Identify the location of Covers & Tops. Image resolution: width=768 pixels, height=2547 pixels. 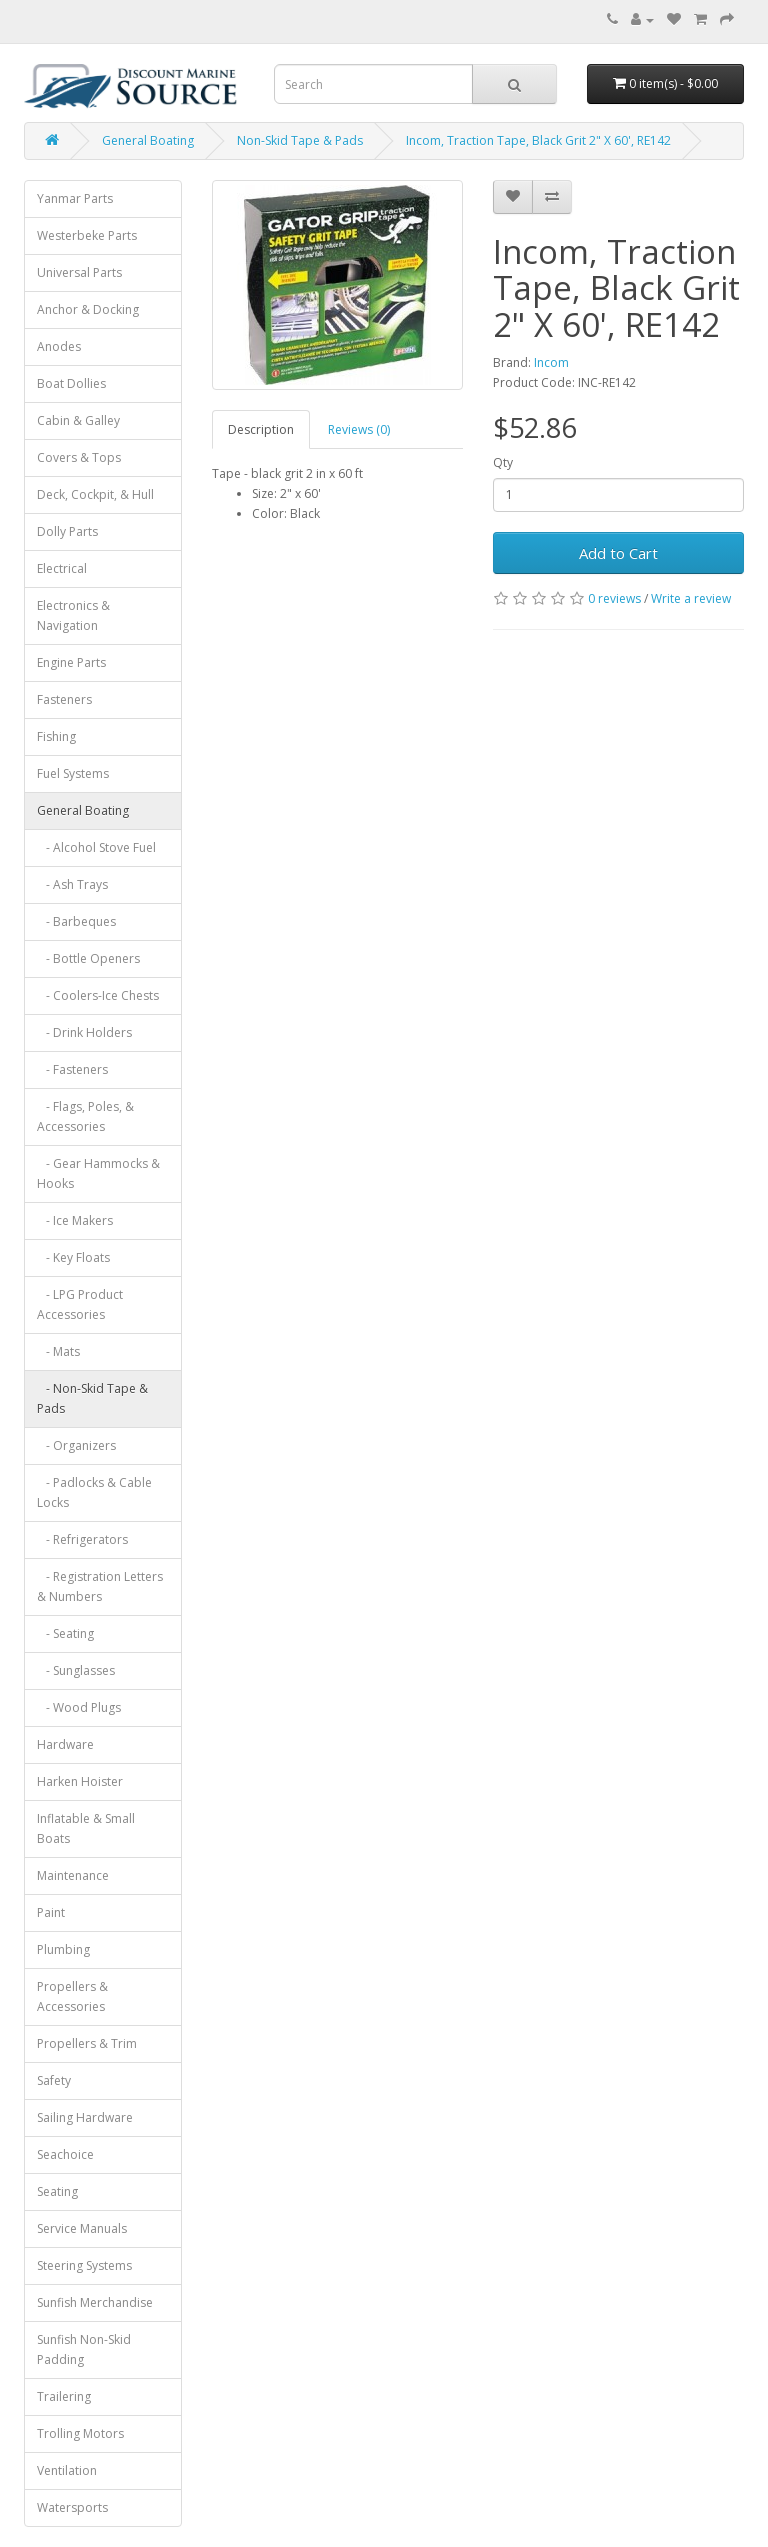
(79, 457).